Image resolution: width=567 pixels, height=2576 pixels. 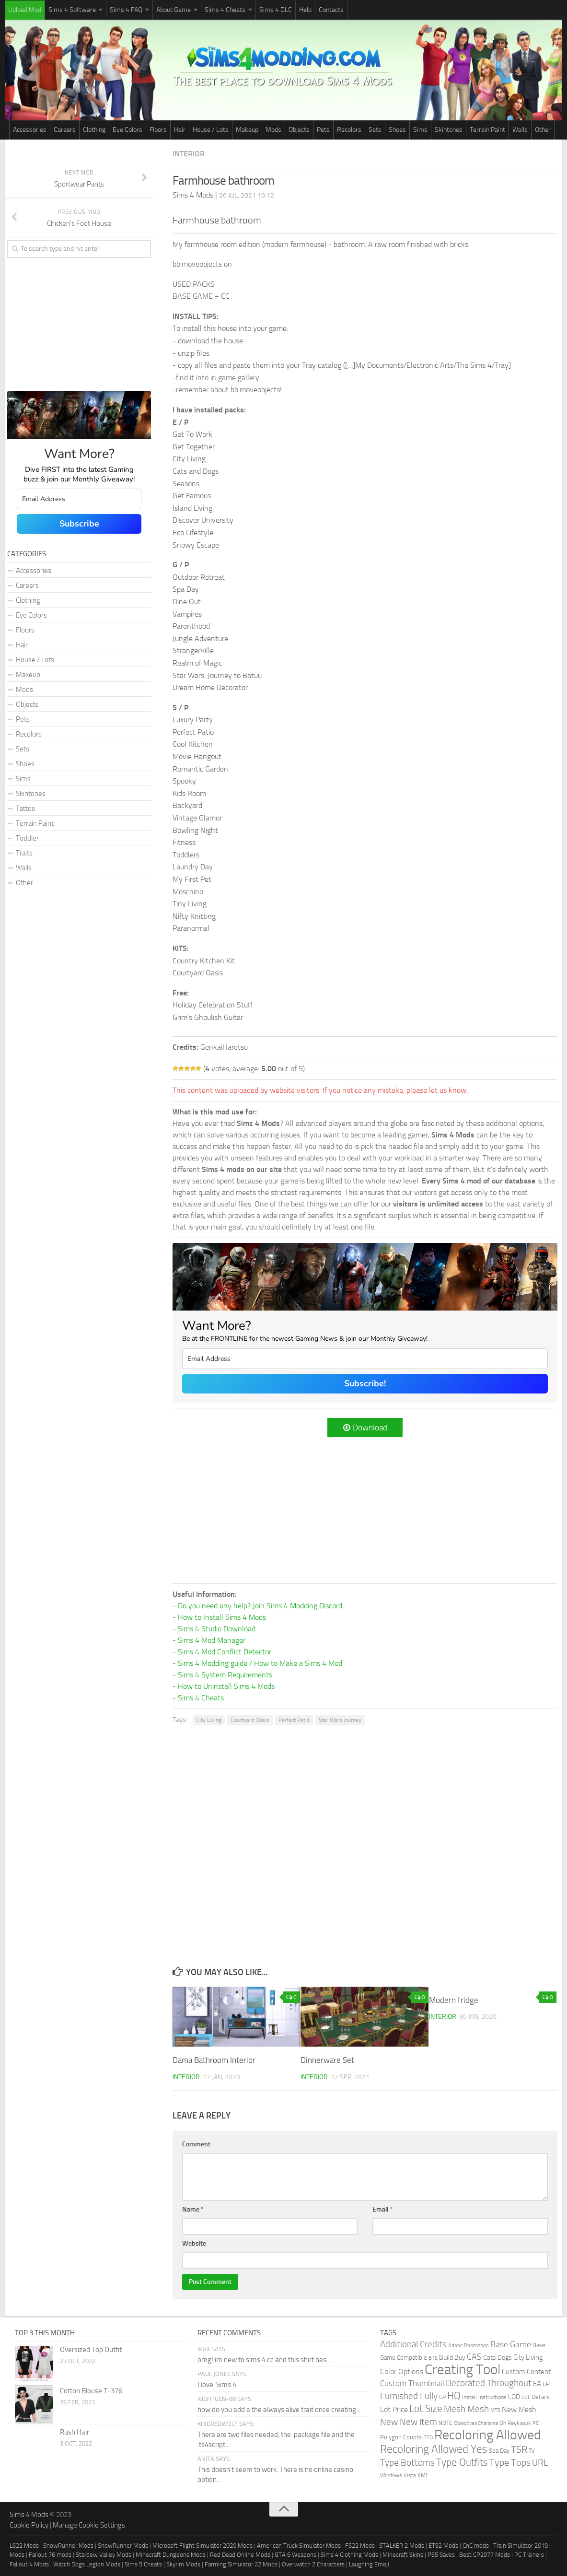 What do you see at coordinates (537, 2383) in the screenshot?
I see `EA [EA (70 items)]` at bounding box center [537, 2383].